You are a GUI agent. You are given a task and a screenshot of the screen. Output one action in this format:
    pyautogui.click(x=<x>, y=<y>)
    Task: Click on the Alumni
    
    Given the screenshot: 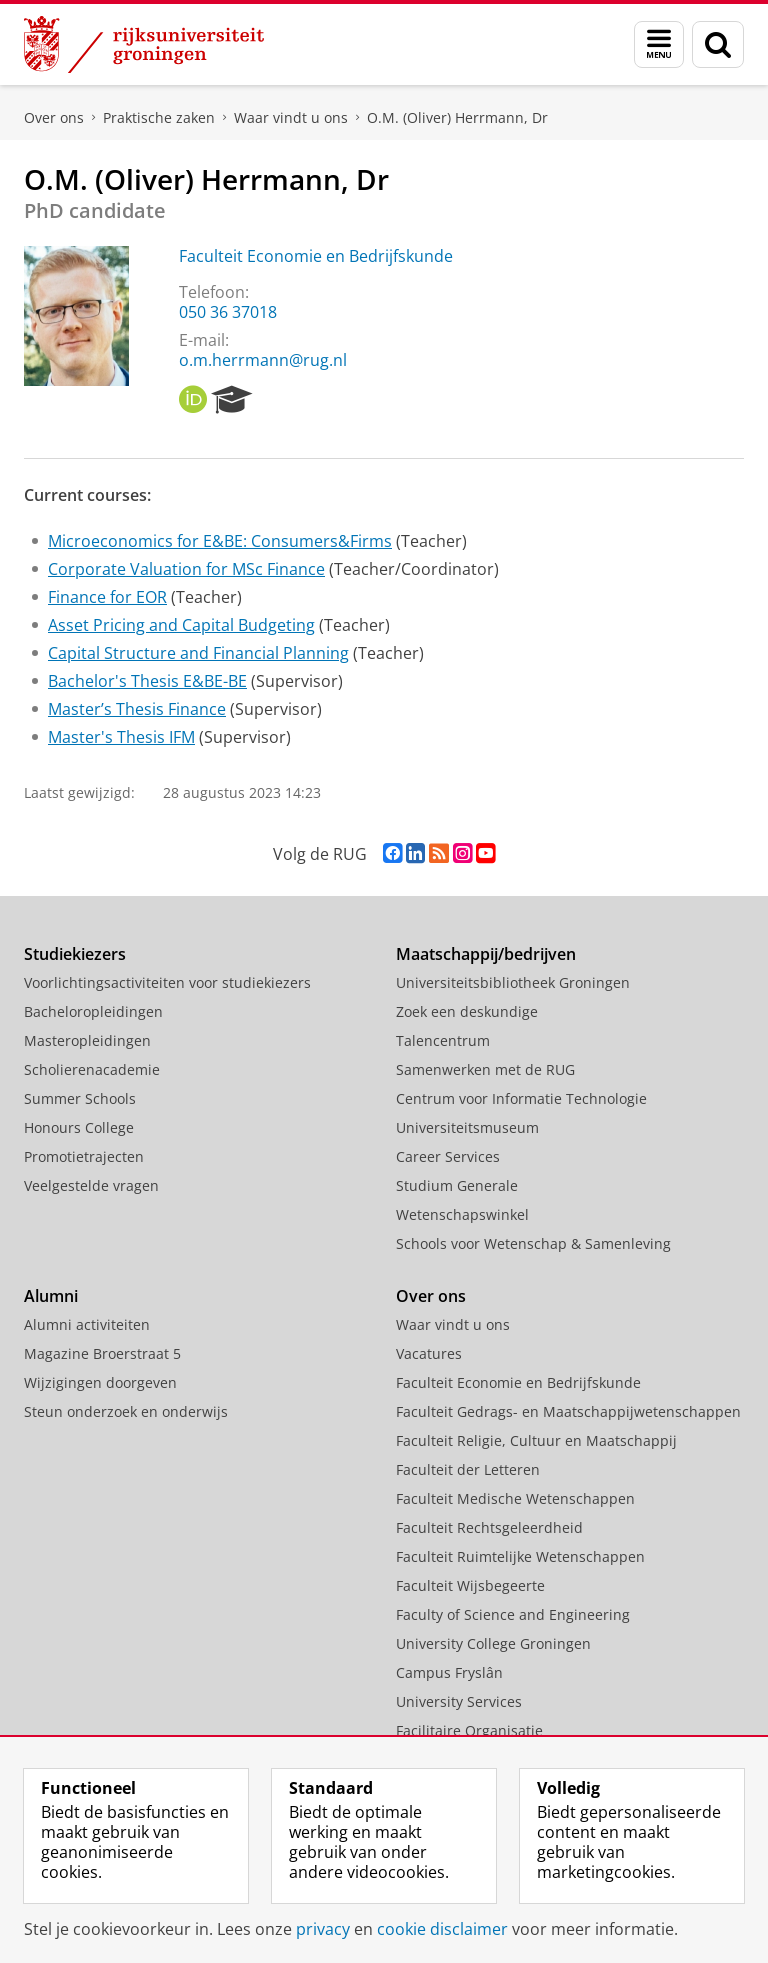 What is the action you would take?
    pyautogui.click(x=51, y=1296)
    